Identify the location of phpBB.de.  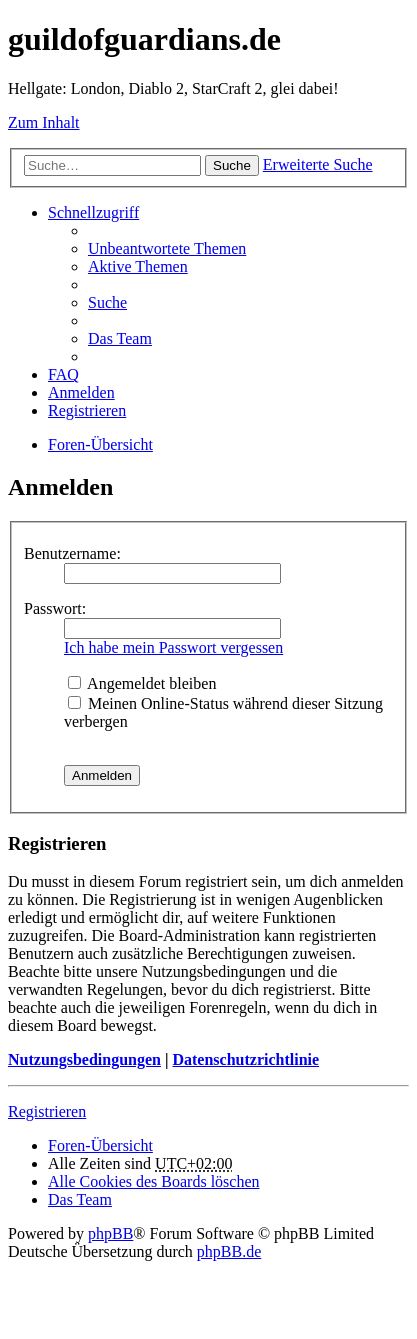
(229, 1251).